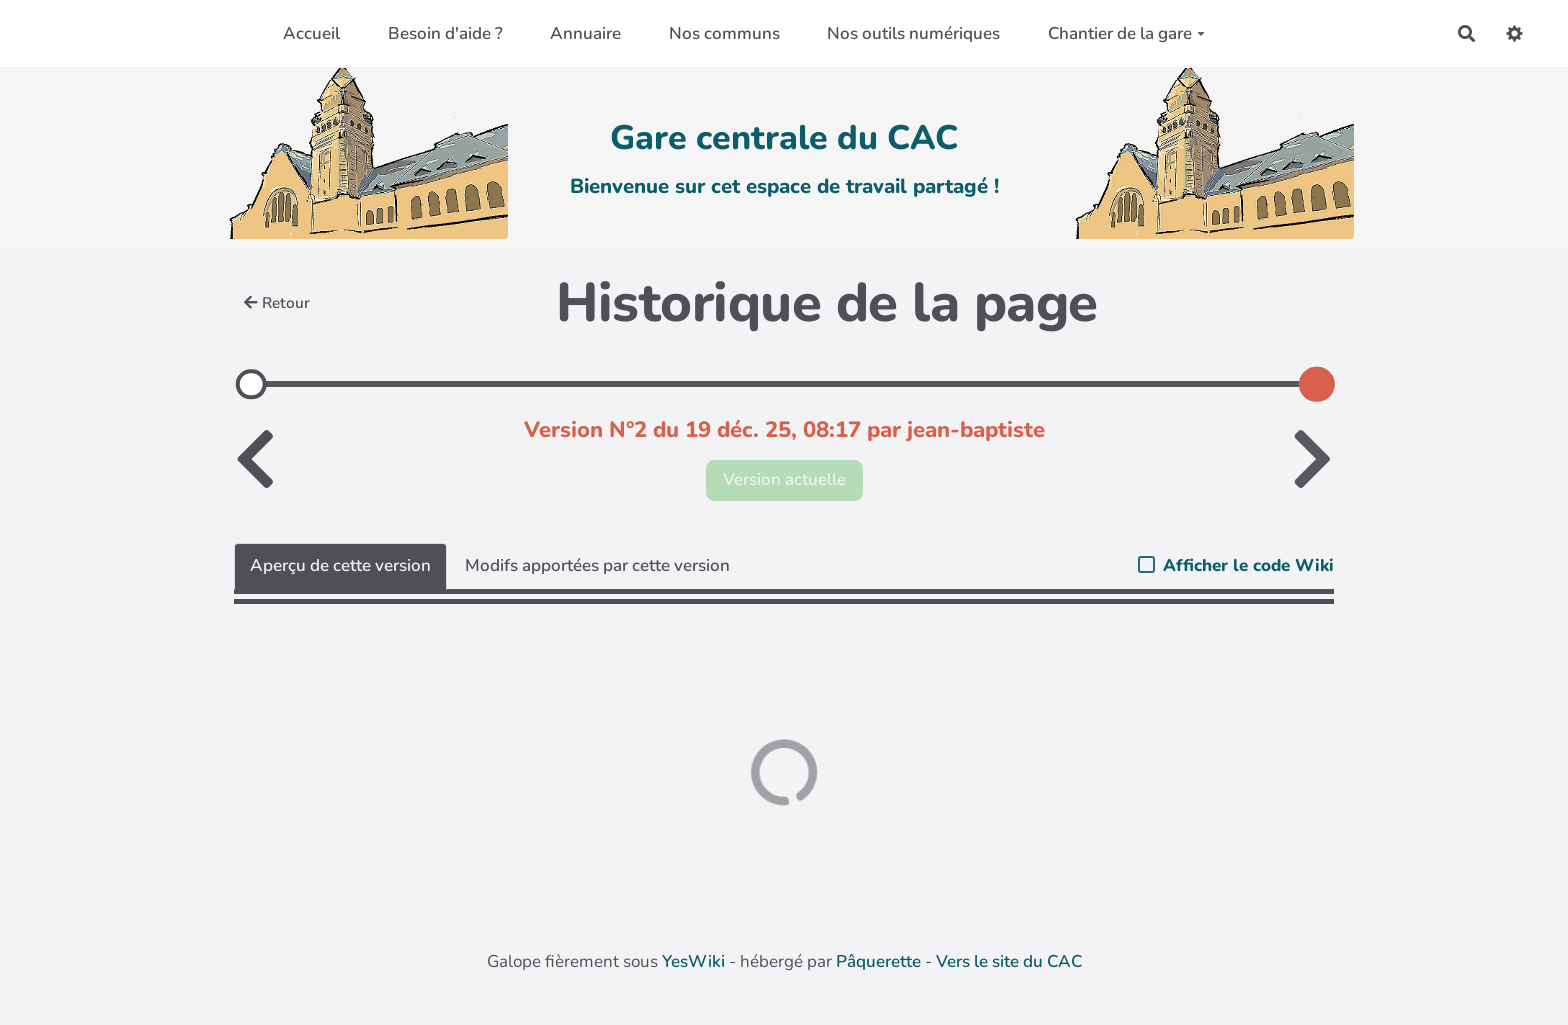  Describe the element at coordinates (913, 33) in the screenshot. I see `Nos outils numériques` at that location.